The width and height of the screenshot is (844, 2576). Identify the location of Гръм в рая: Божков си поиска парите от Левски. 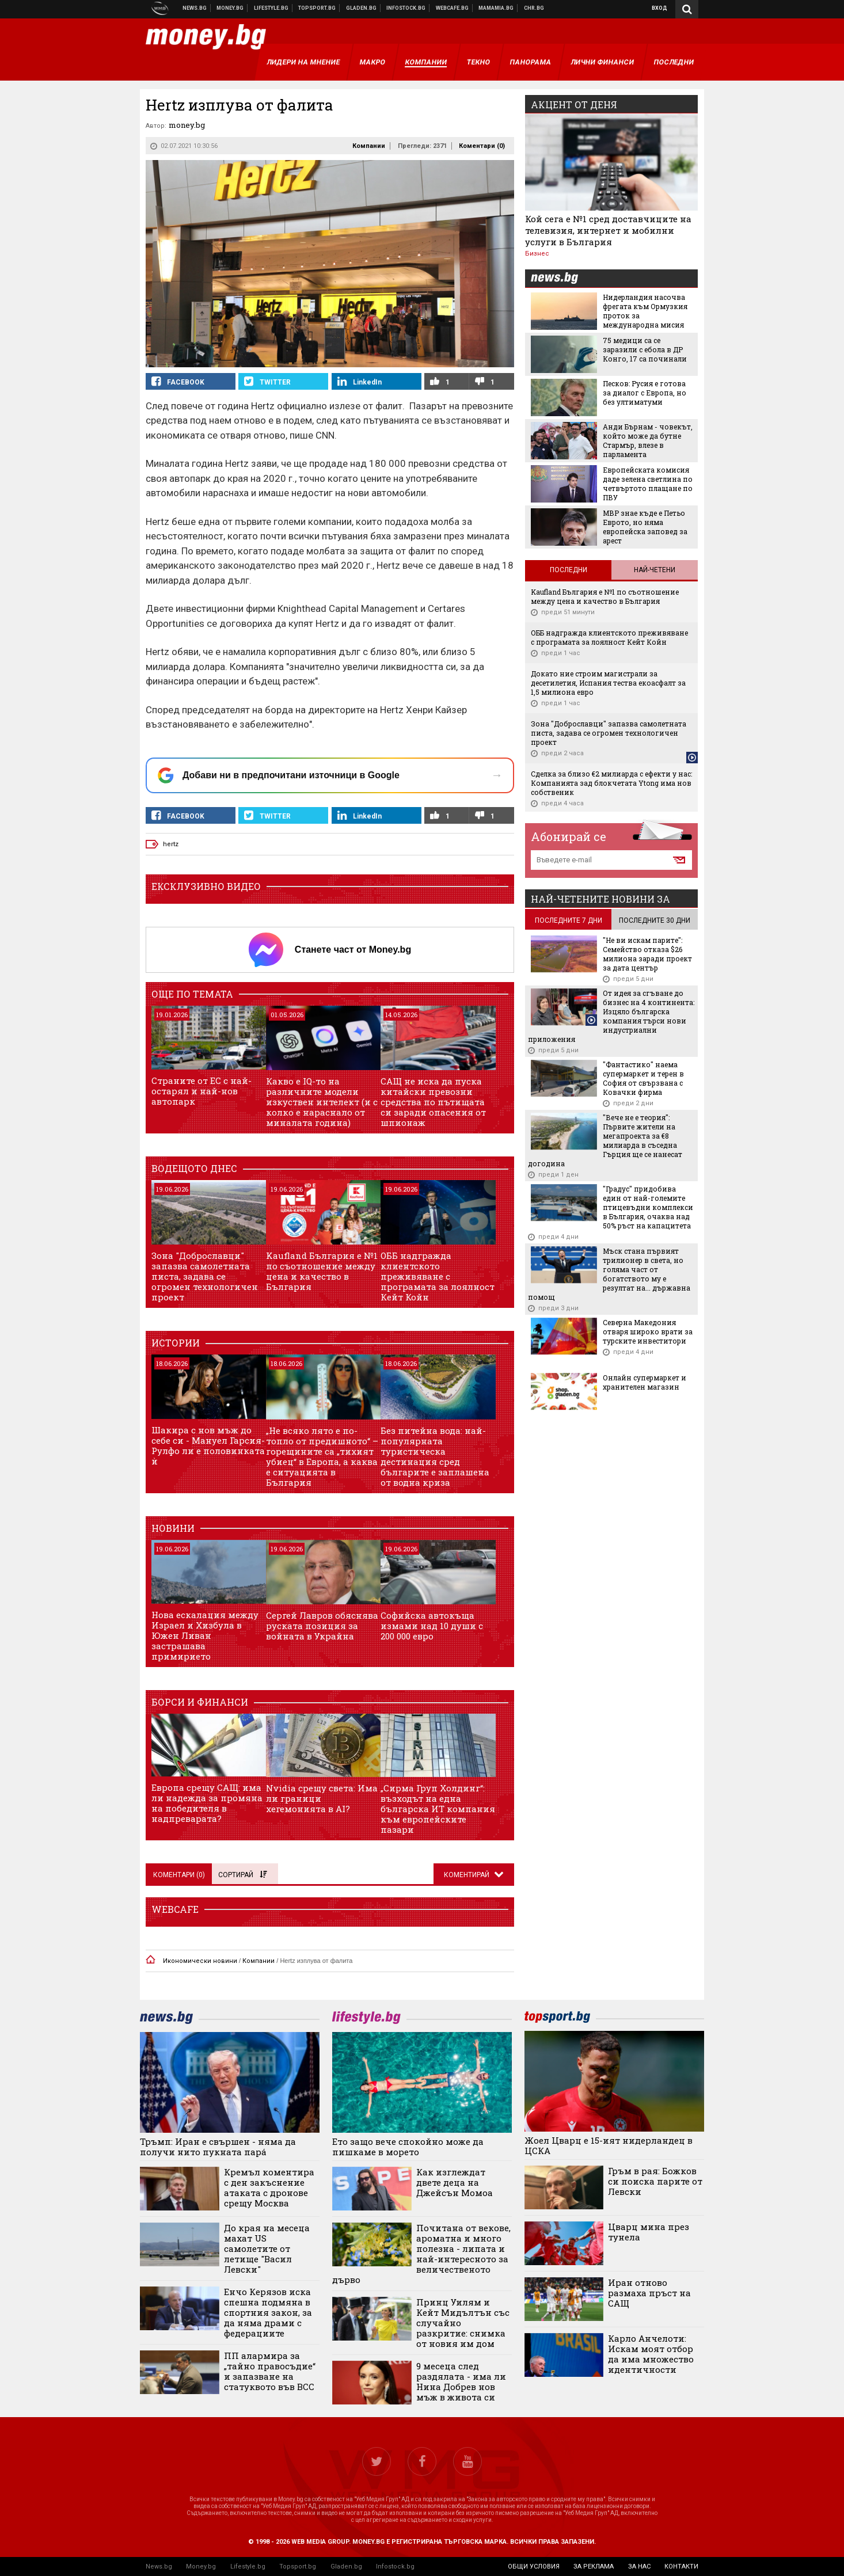
(655, 2181).